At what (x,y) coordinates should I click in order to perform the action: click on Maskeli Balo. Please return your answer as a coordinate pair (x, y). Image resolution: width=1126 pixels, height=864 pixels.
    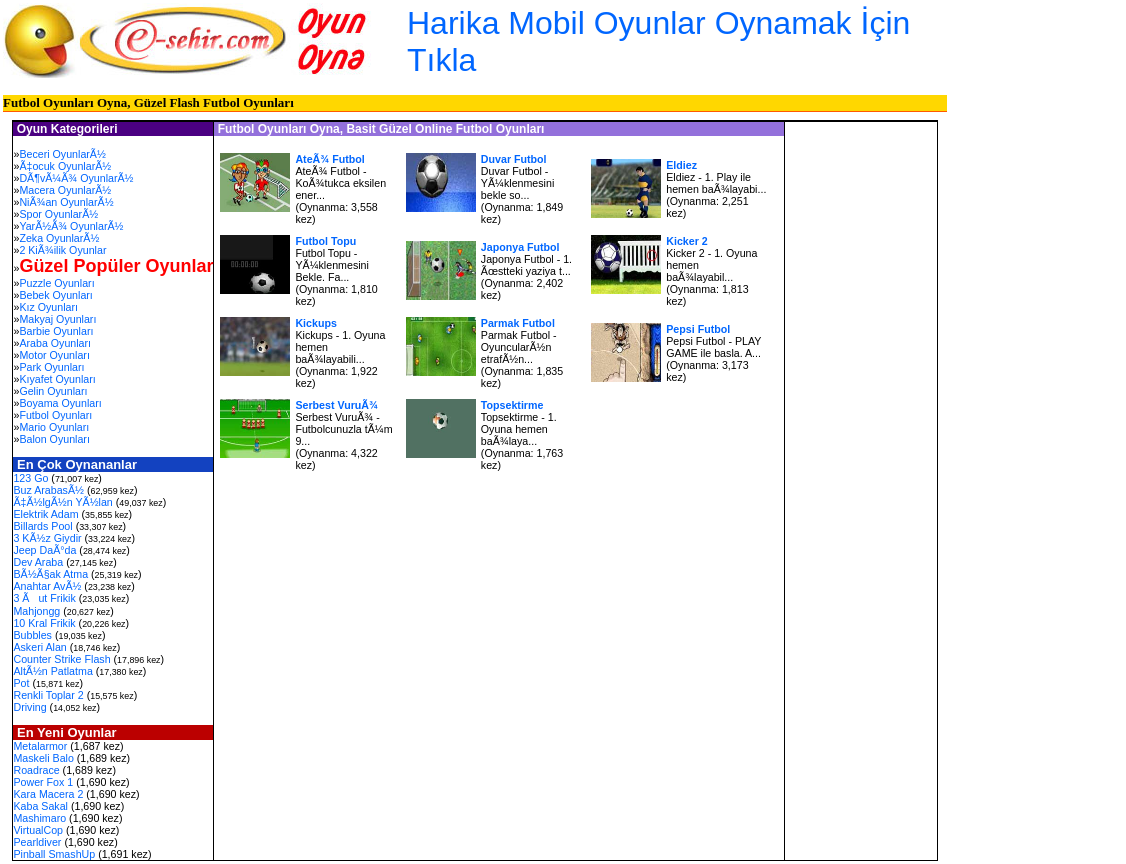
    Looking at the image, I should click on (43, 758).